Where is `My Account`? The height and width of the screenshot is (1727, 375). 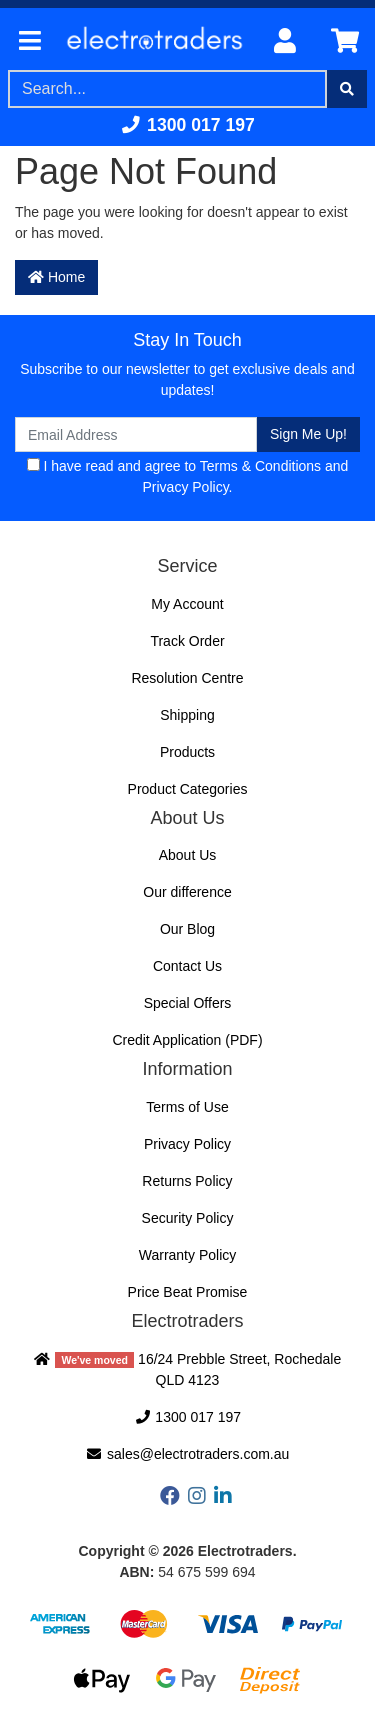
My Account is located at coordinates (187, 604).